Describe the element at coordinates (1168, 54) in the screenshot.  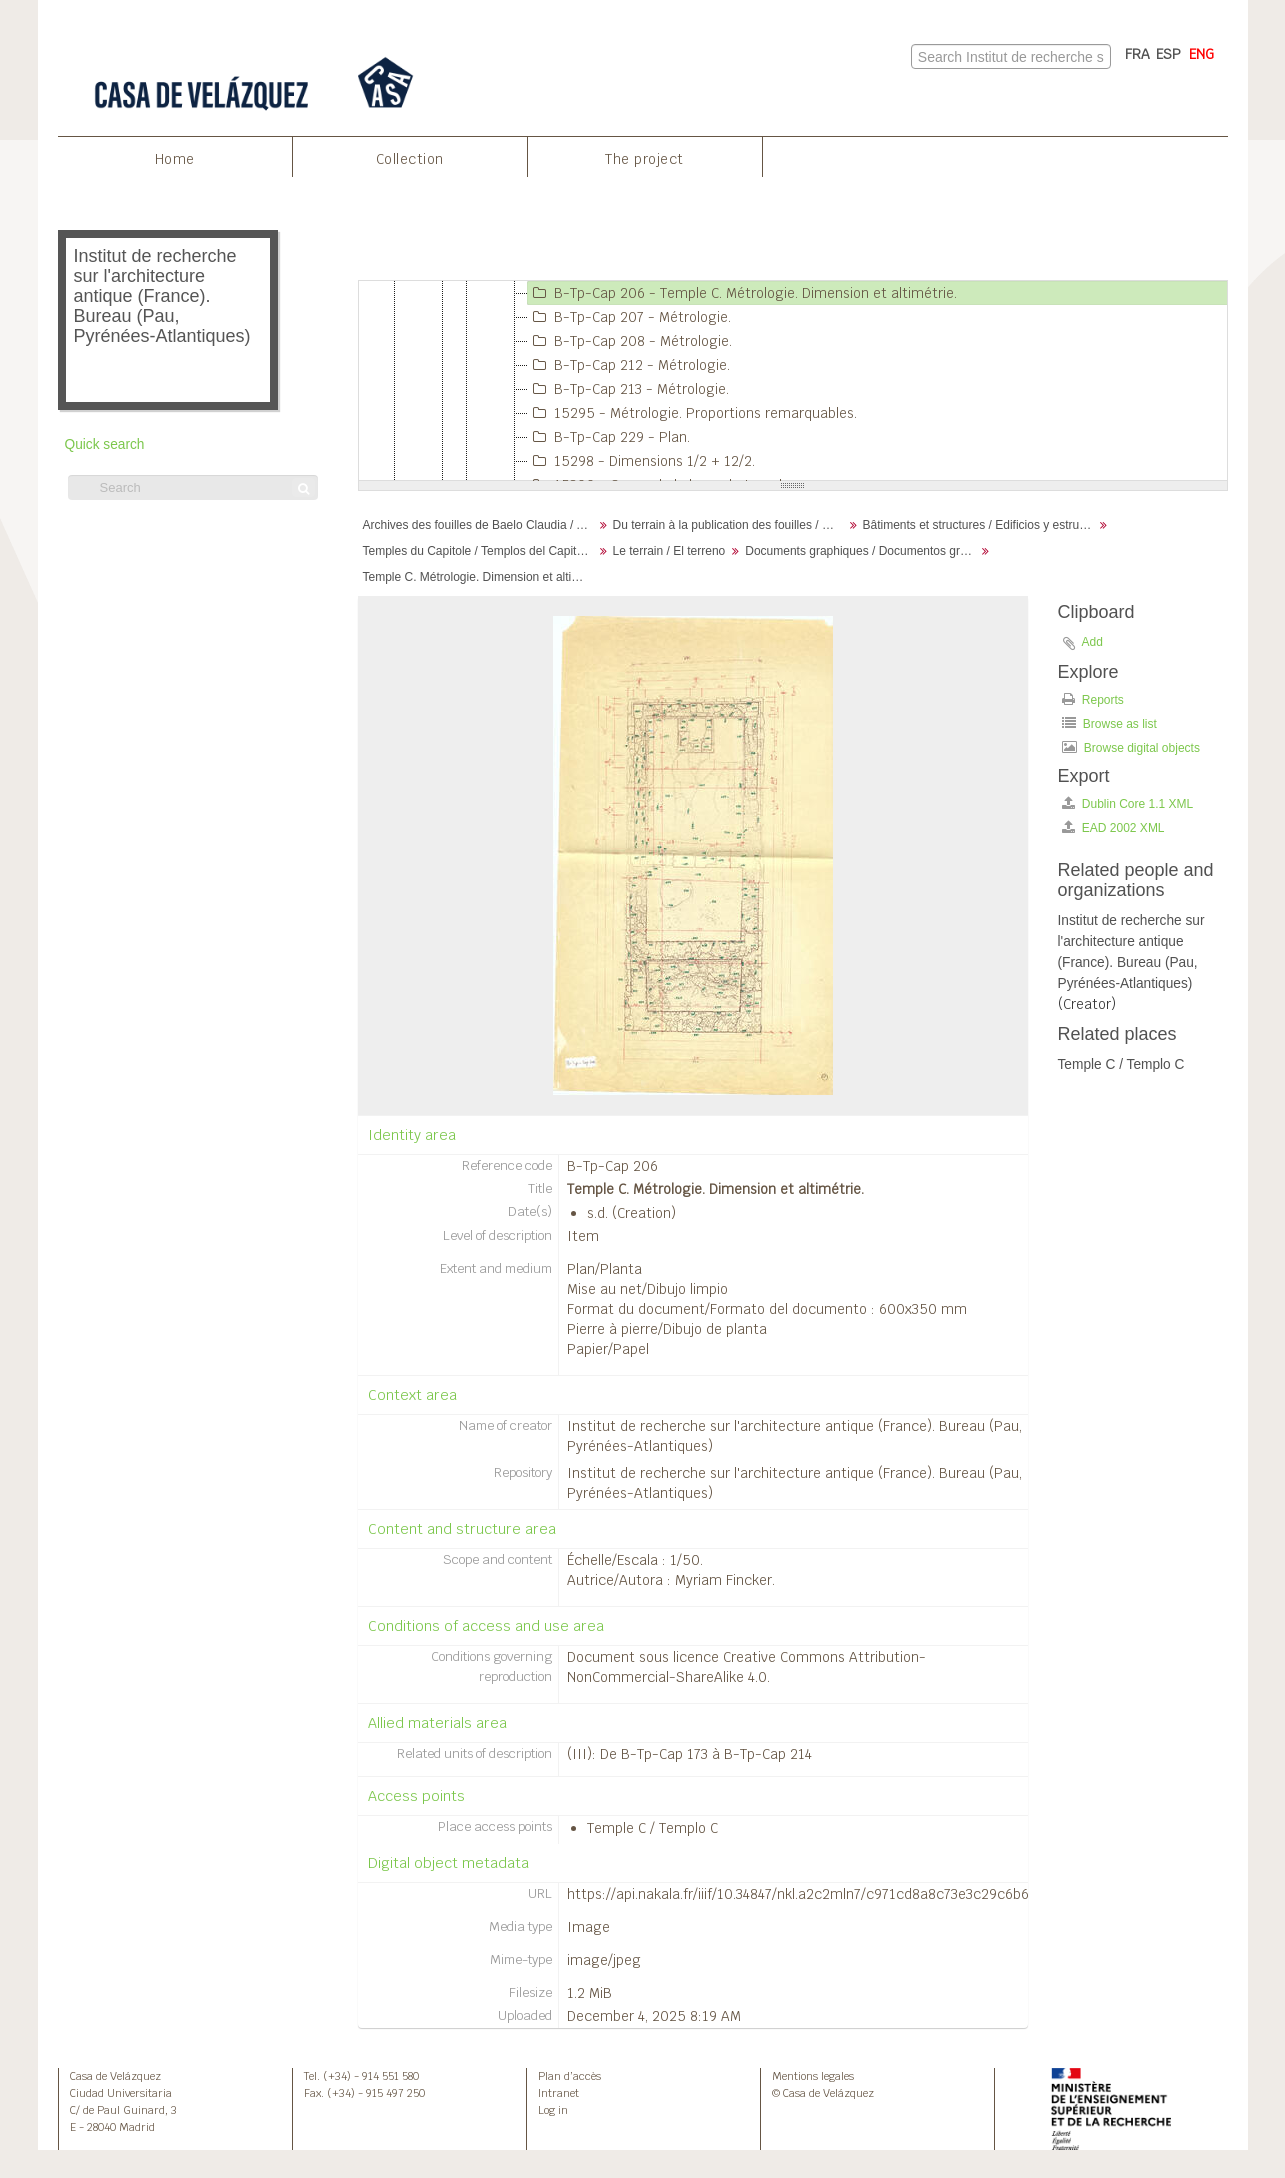
I see `ESP` at that location.